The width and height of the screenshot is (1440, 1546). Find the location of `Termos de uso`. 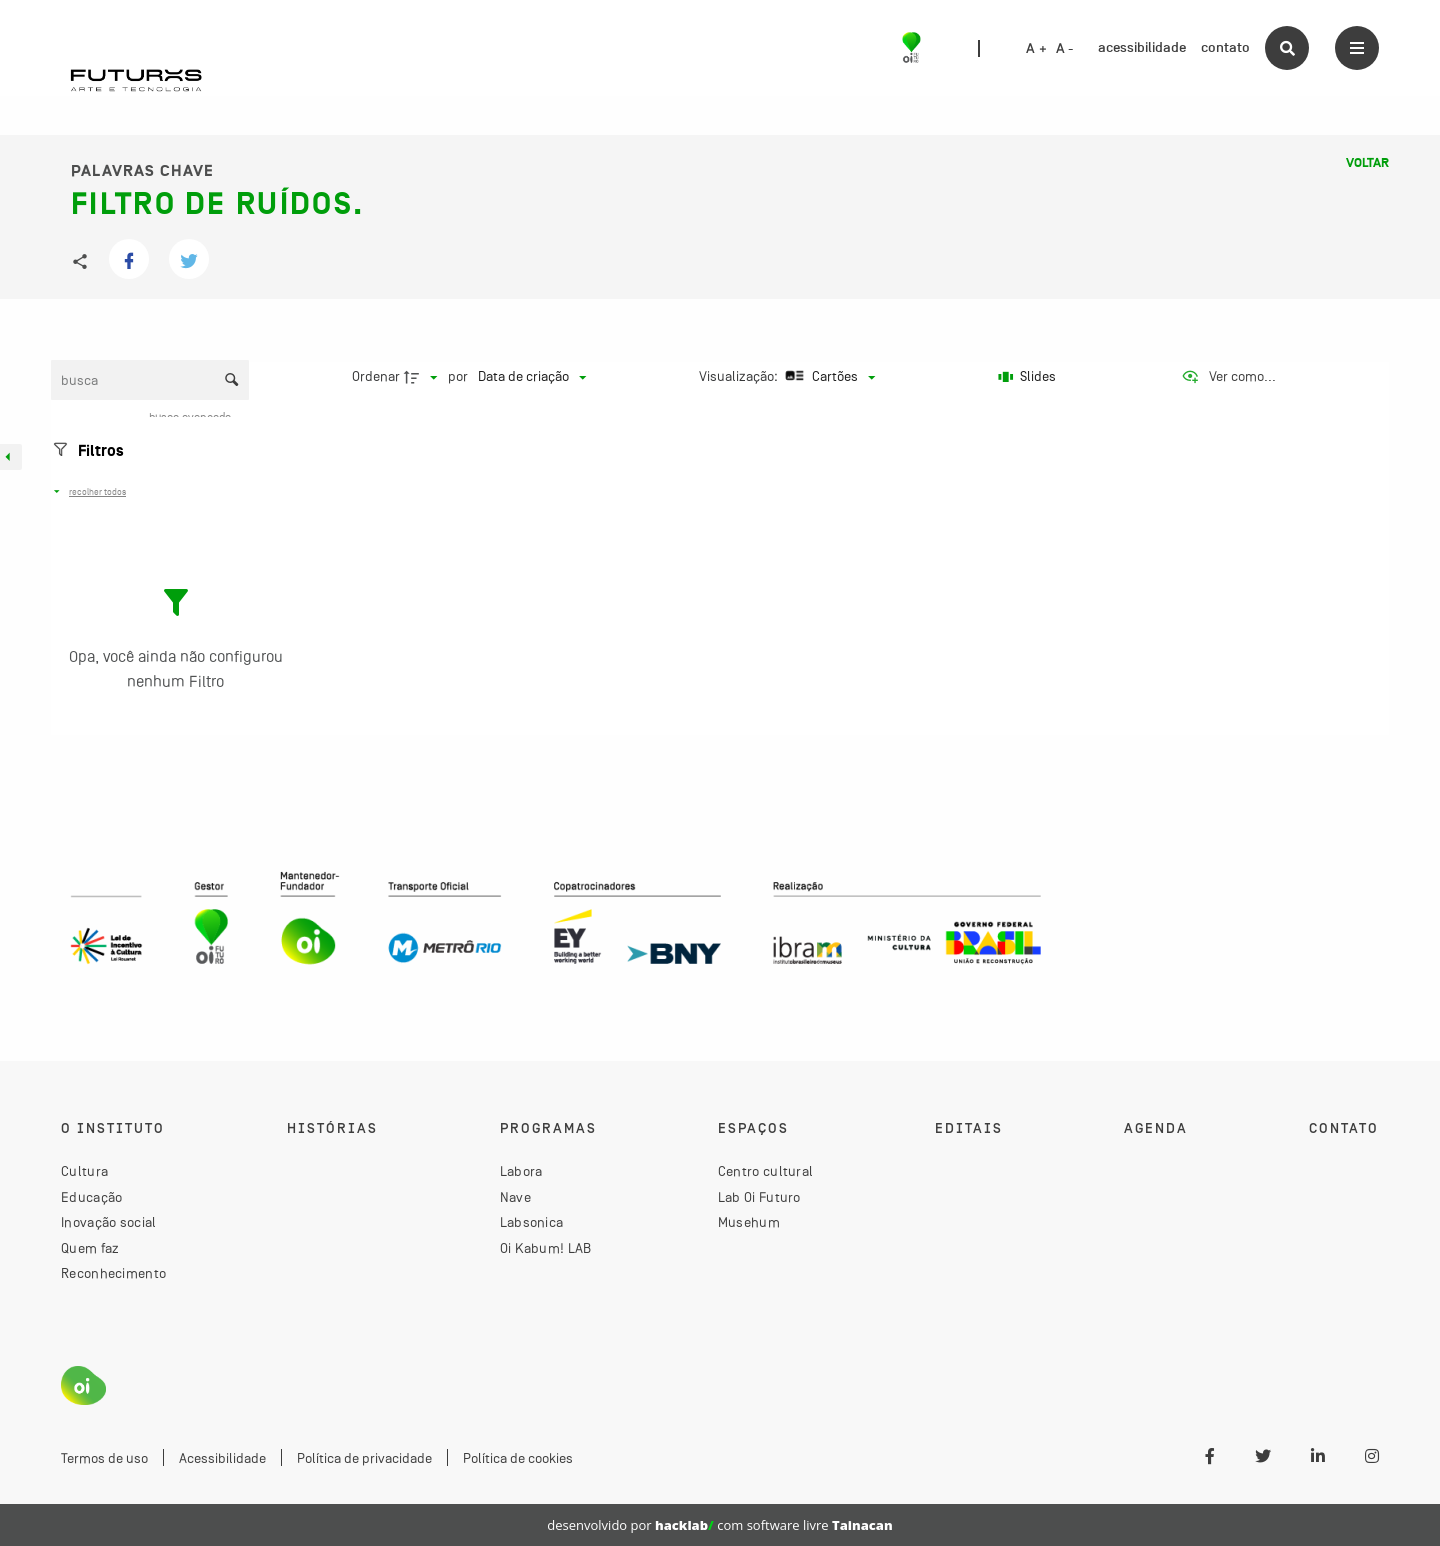

Termos de uso is located at coordinates (104, 1458).